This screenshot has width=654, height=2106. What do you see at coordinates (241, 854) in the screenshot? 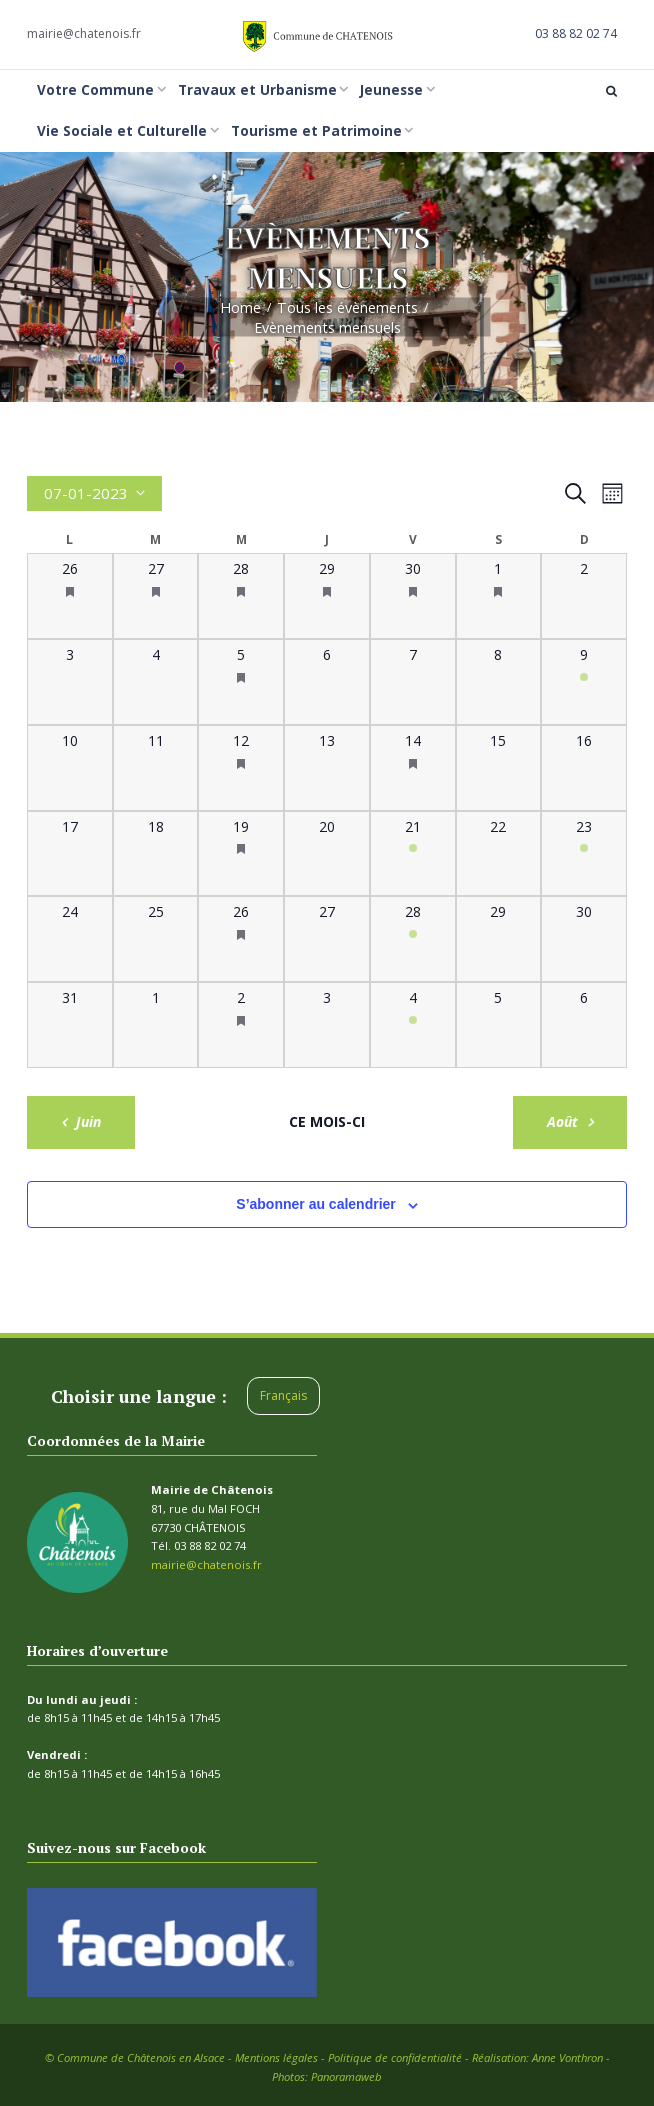
I see `[juillet 19, 2 évènements, past day]` at bounding box center [241, 854].